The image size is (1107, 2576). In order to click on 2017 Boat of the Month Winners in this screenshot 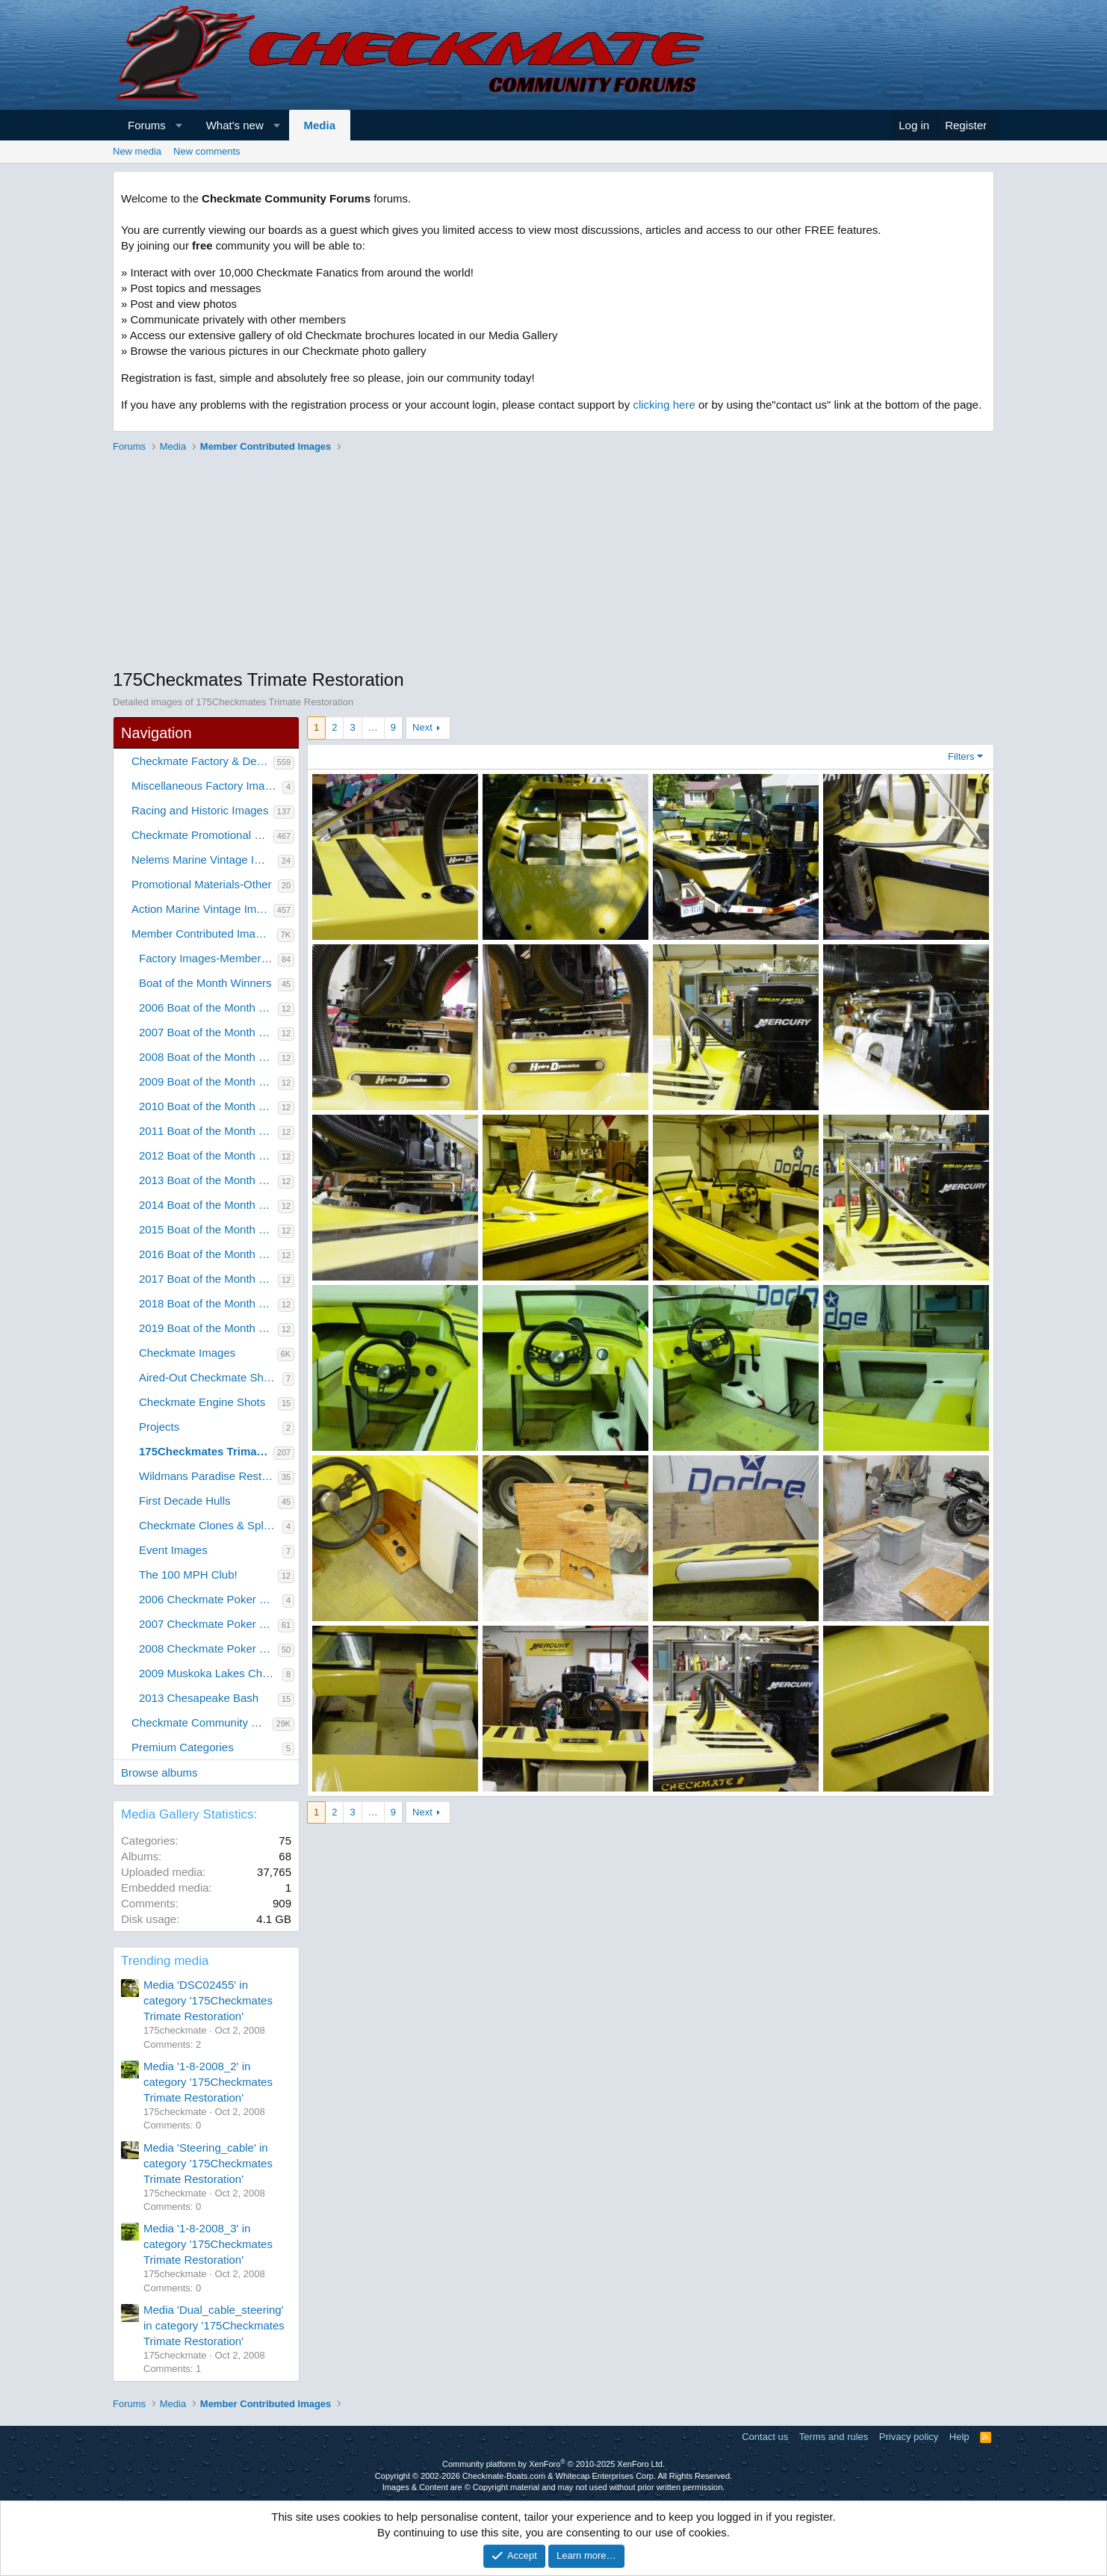, I will do `click(208, 1278)`.